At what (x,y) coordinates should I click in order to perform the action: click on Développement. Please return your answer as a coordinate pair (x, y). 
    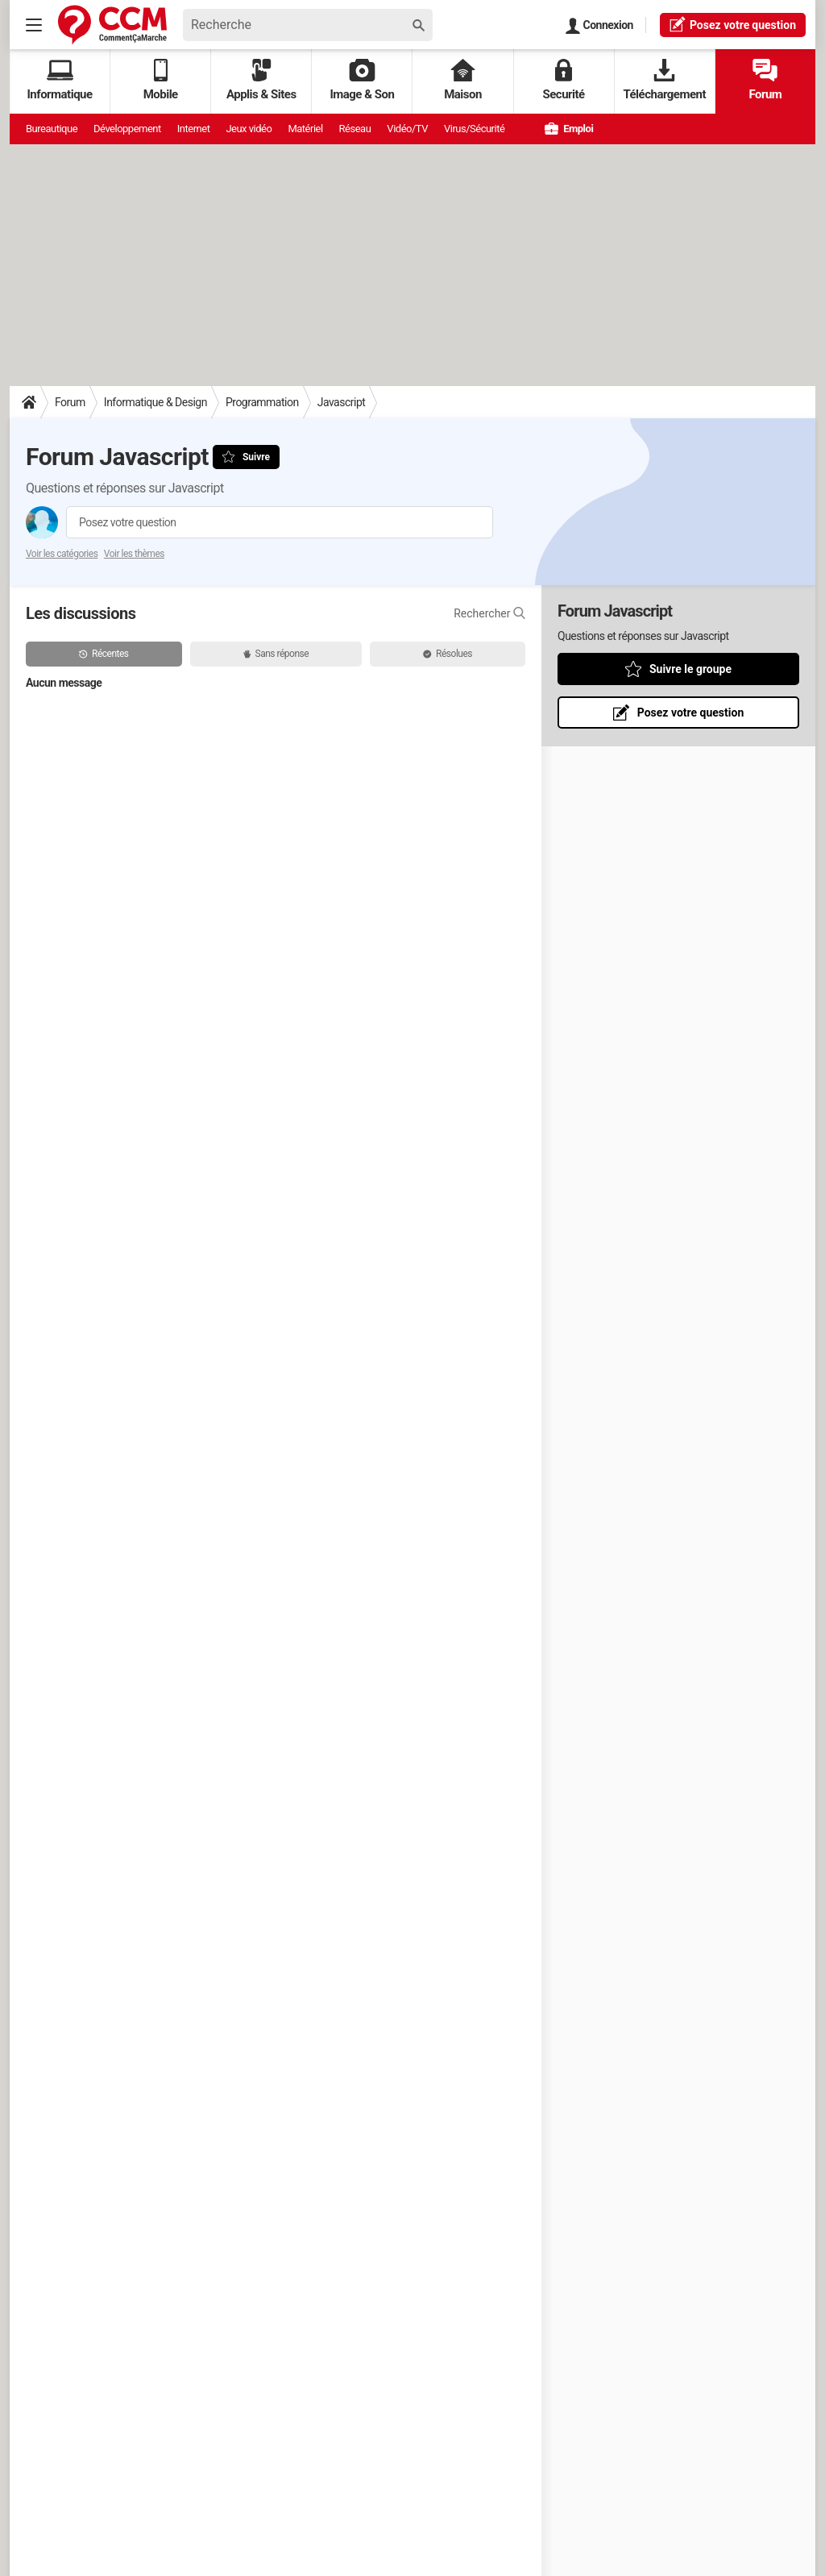
    Looking at the image, I should click on (127, 129).